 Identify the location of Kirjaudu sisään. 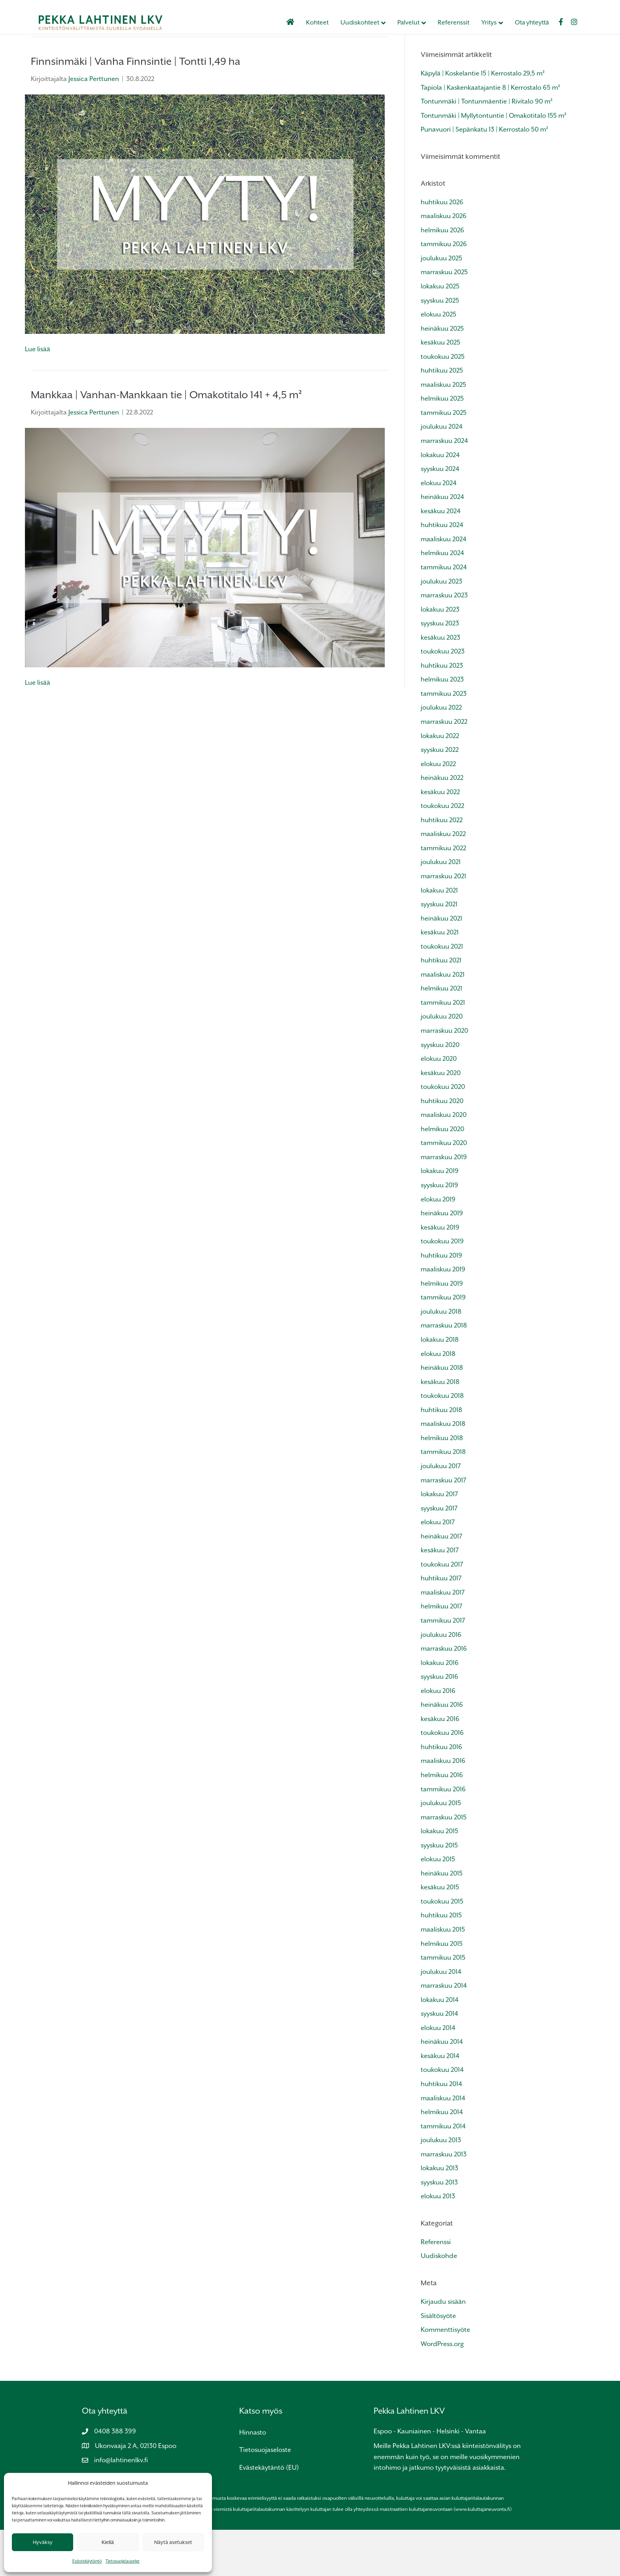
(443, 2348).